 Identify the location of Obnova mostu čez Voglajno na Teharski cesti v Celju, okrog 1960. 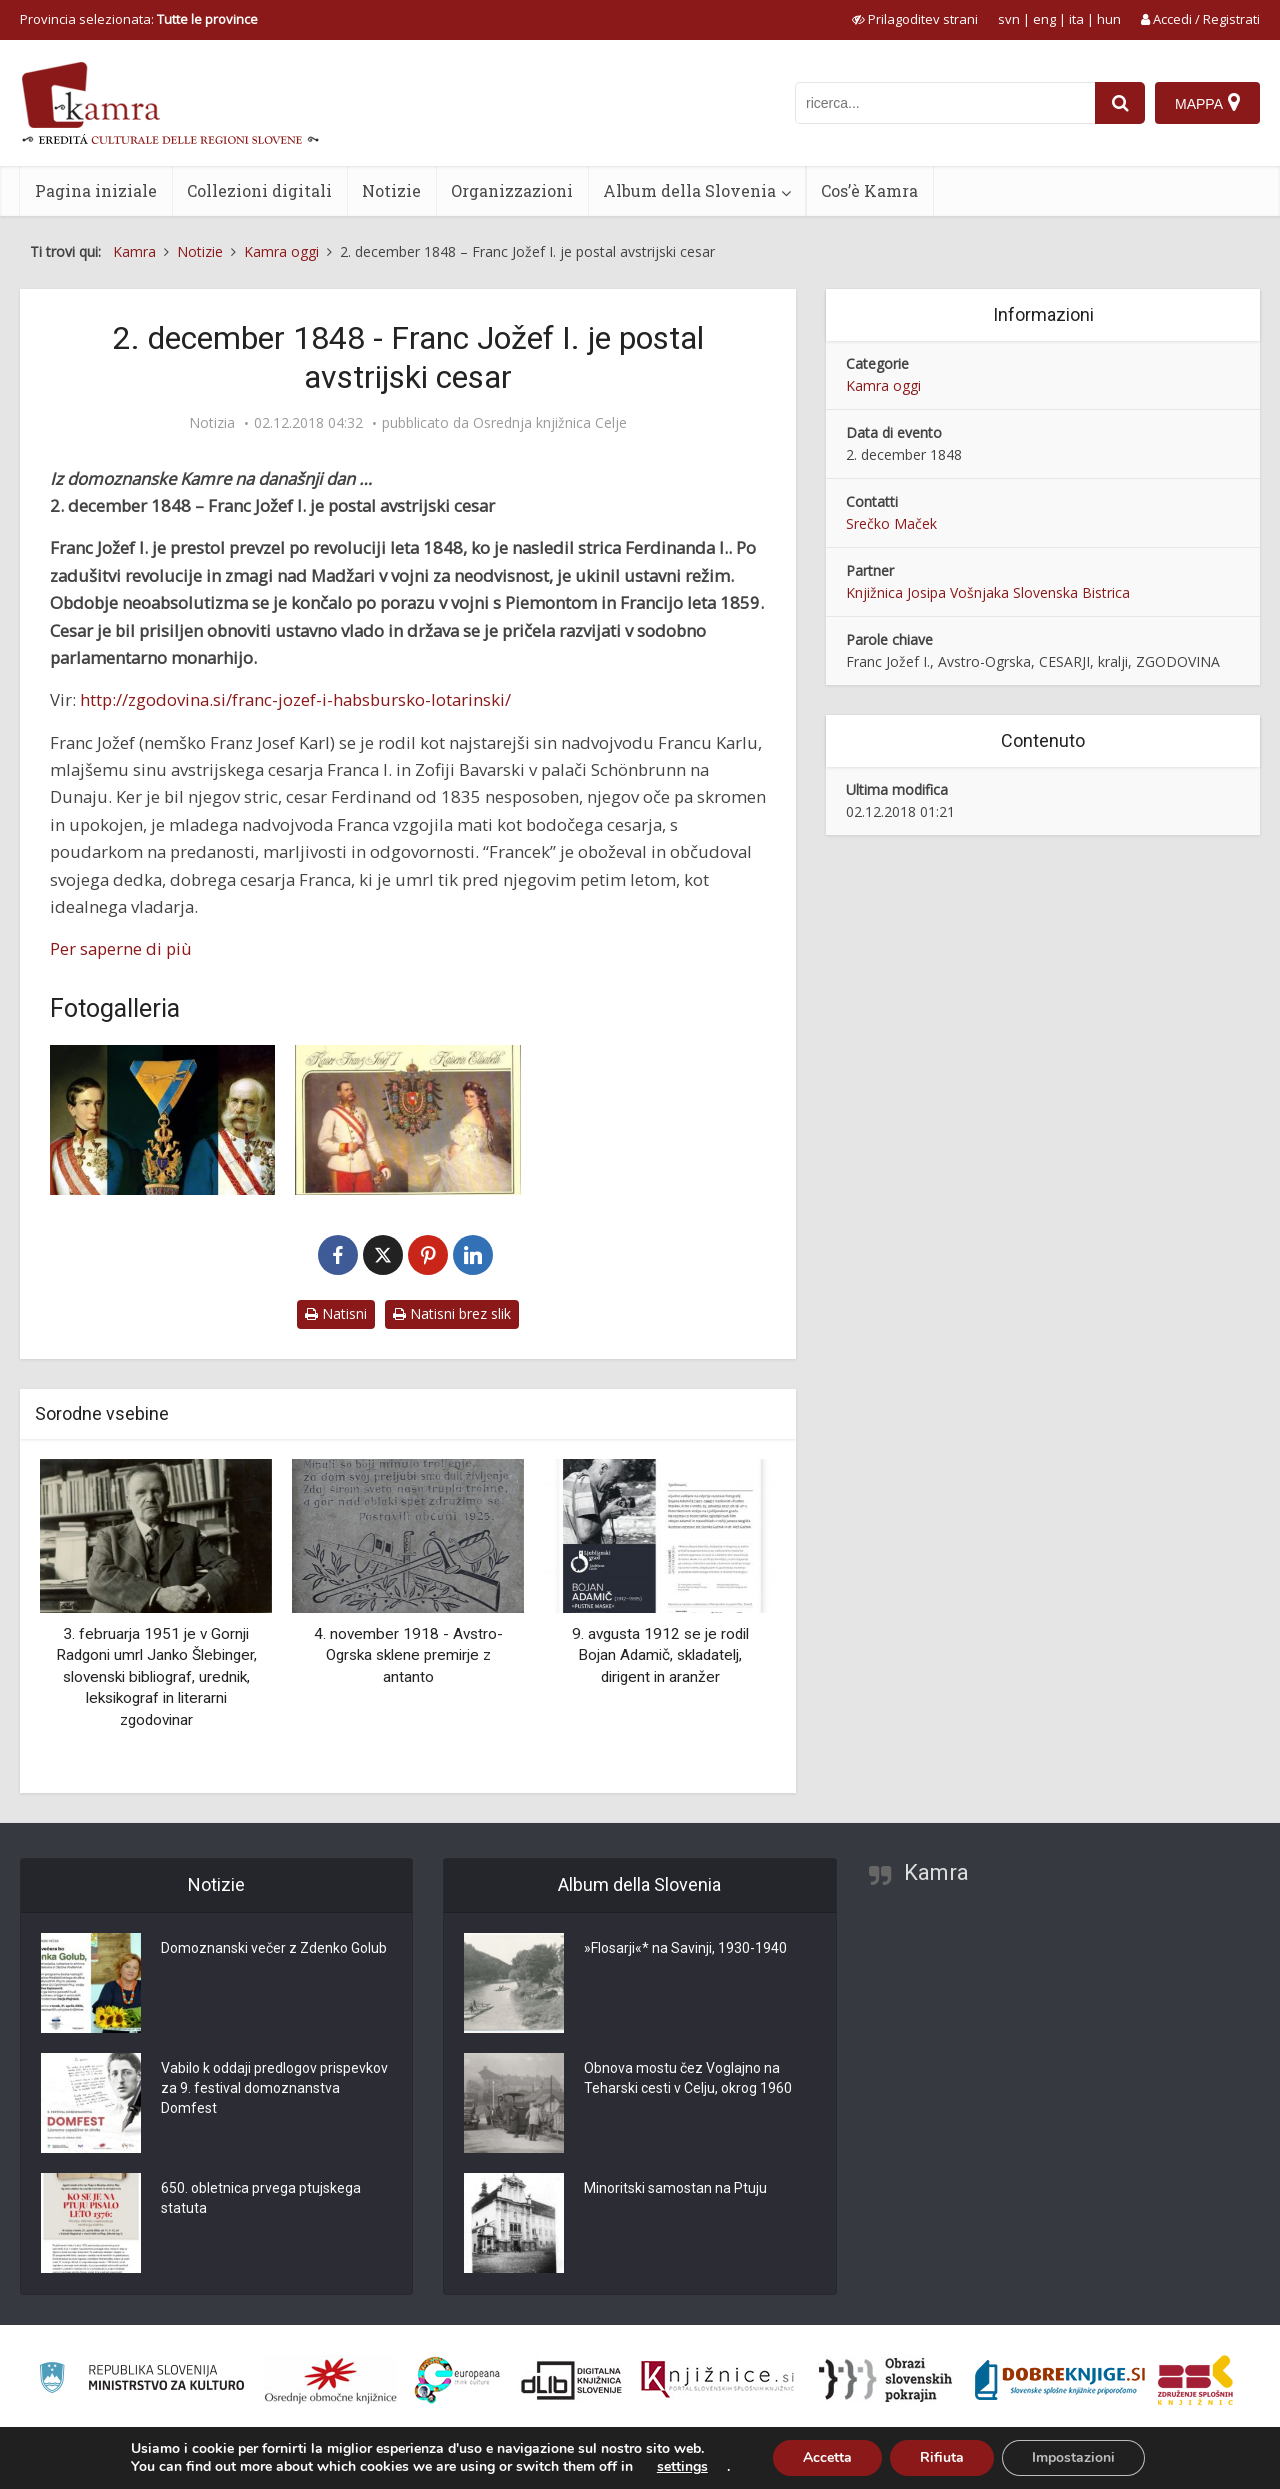
(688, 2078).